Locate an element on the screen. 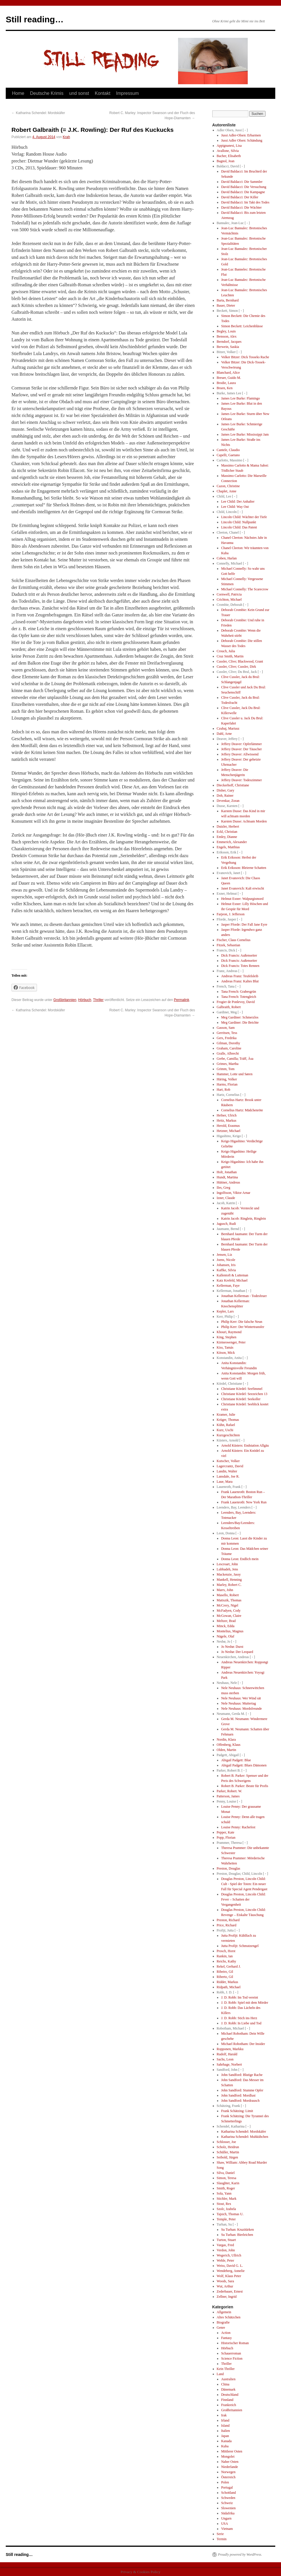 The width and height of the screenshot is (281, 2576). Frank Lauenroth: New York Run is located at coordinates (243, 1502).